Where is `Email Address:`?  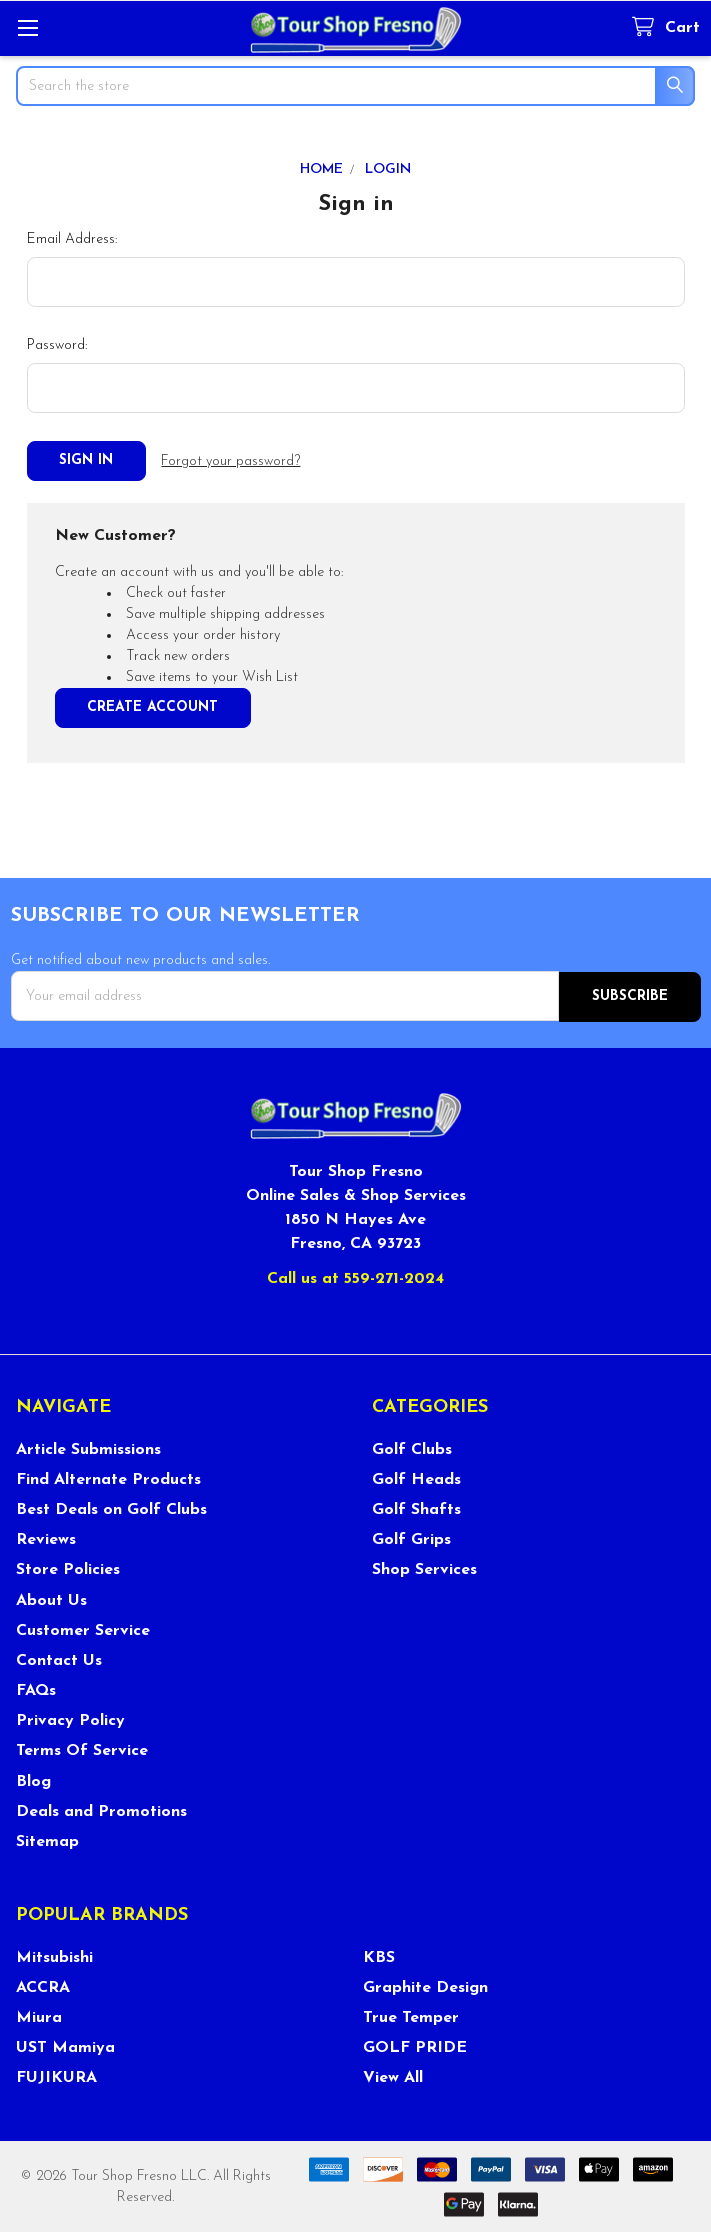 Email Address: is located at coordinates (72, 239).